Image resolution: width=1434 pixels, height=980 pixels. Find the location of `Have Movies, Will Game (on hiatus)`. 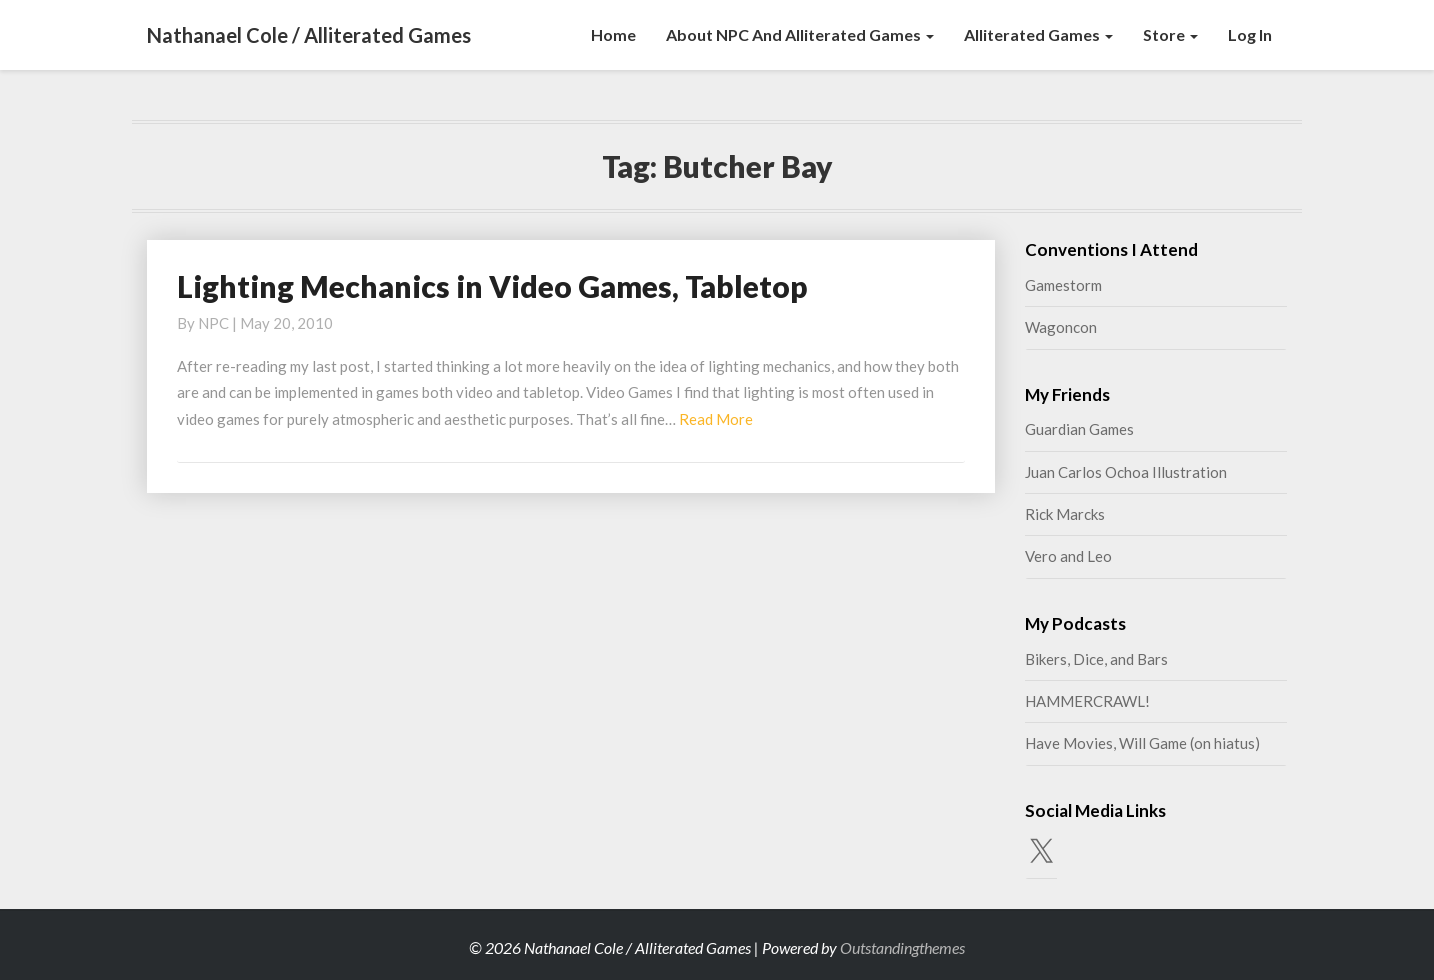

Have Movies, Will Game (on hiatus) is located at coordinates (1142, 743).